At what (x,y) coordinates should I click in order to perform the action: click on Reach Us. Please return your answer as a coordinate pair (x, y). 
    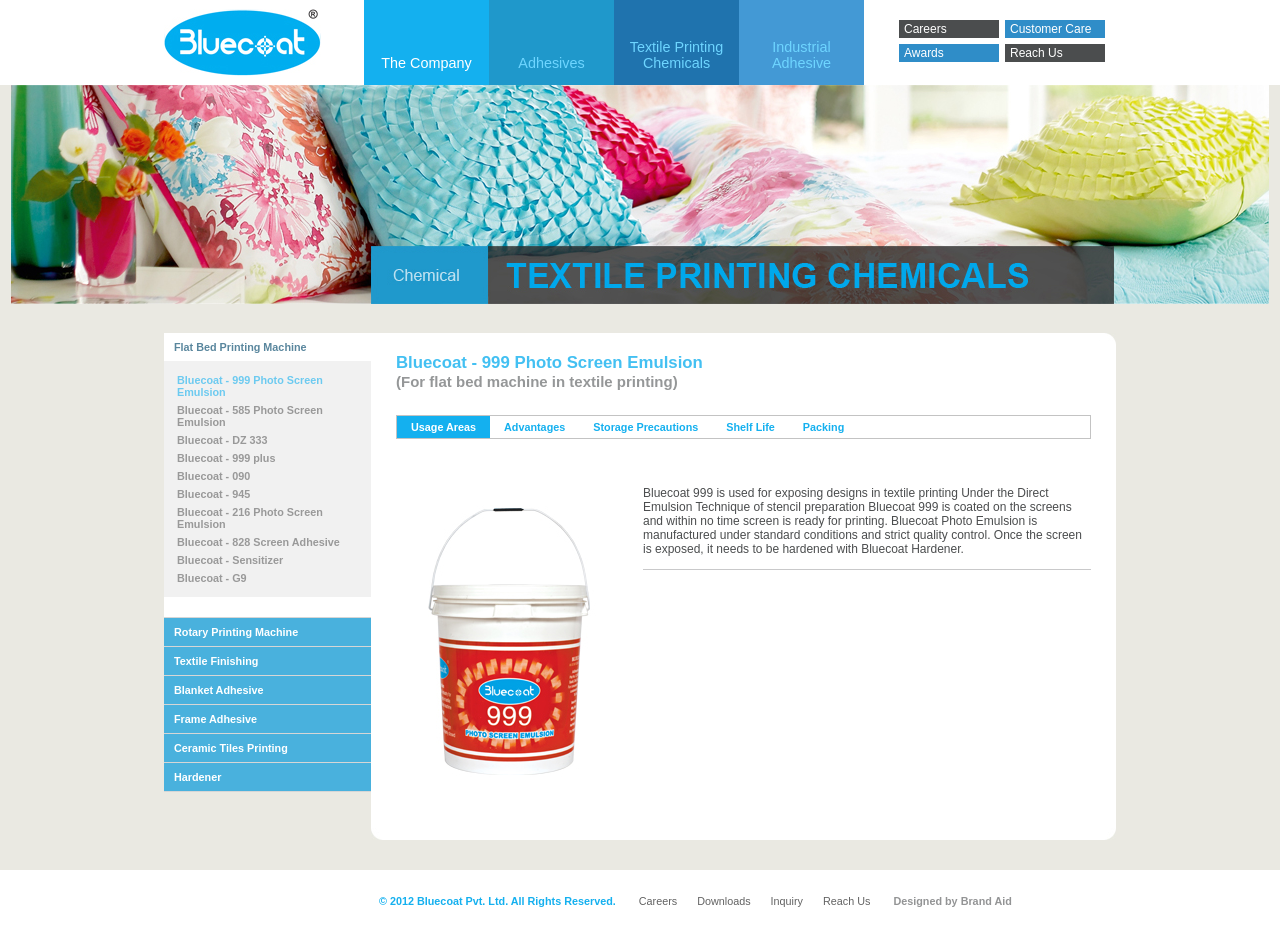
    Looking at the image, I should click on (1036, 53).